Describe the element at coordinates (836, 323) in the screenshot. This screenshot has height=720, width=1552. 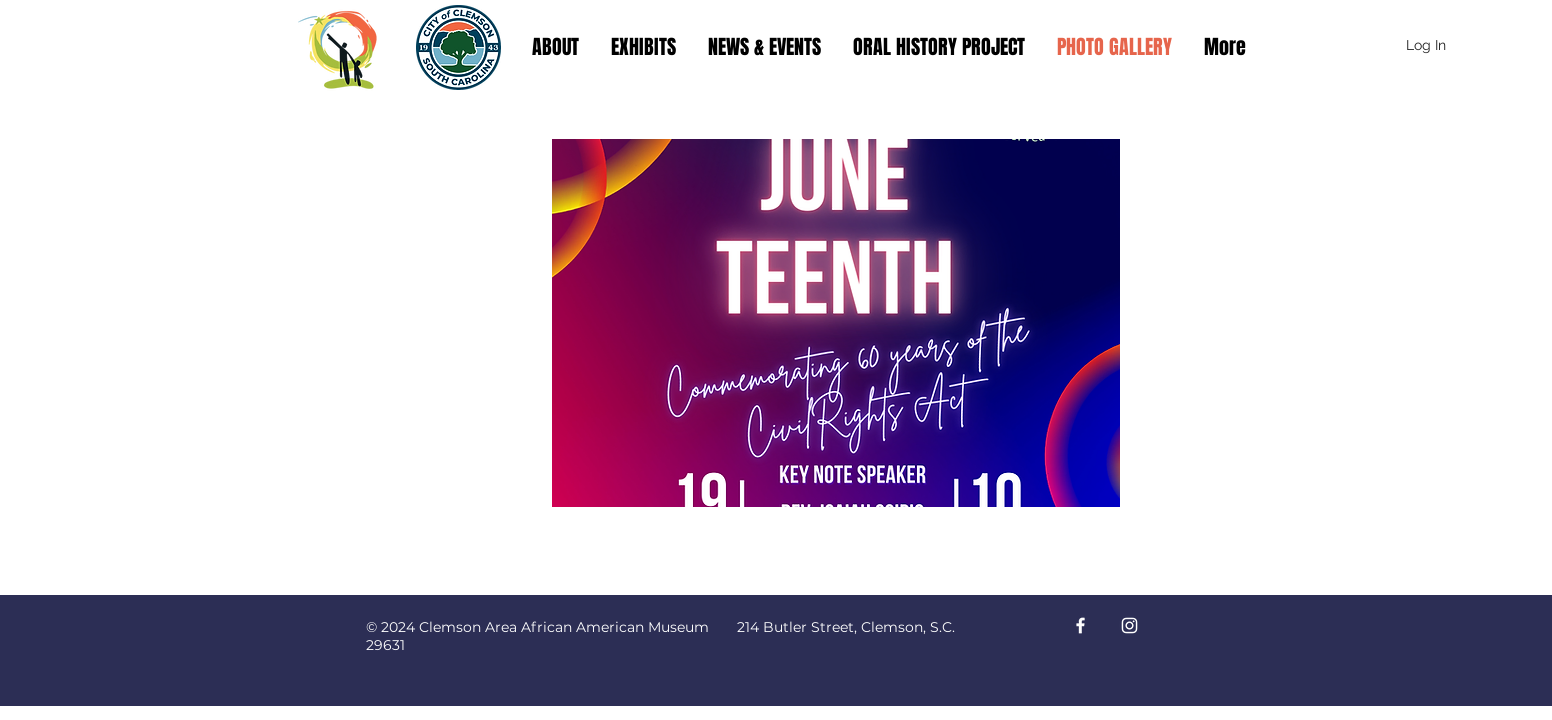
I see `[button]` at that location.